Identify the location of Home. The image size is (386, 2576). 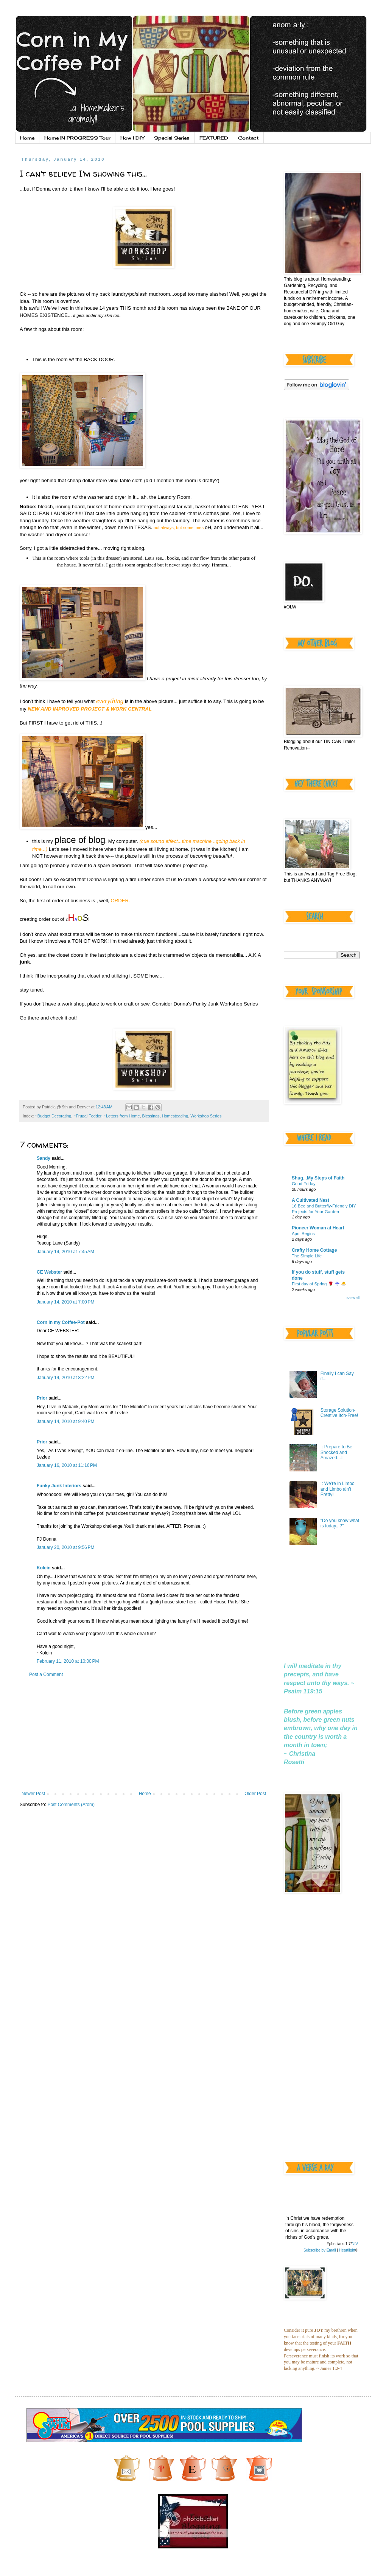
(27, 138).